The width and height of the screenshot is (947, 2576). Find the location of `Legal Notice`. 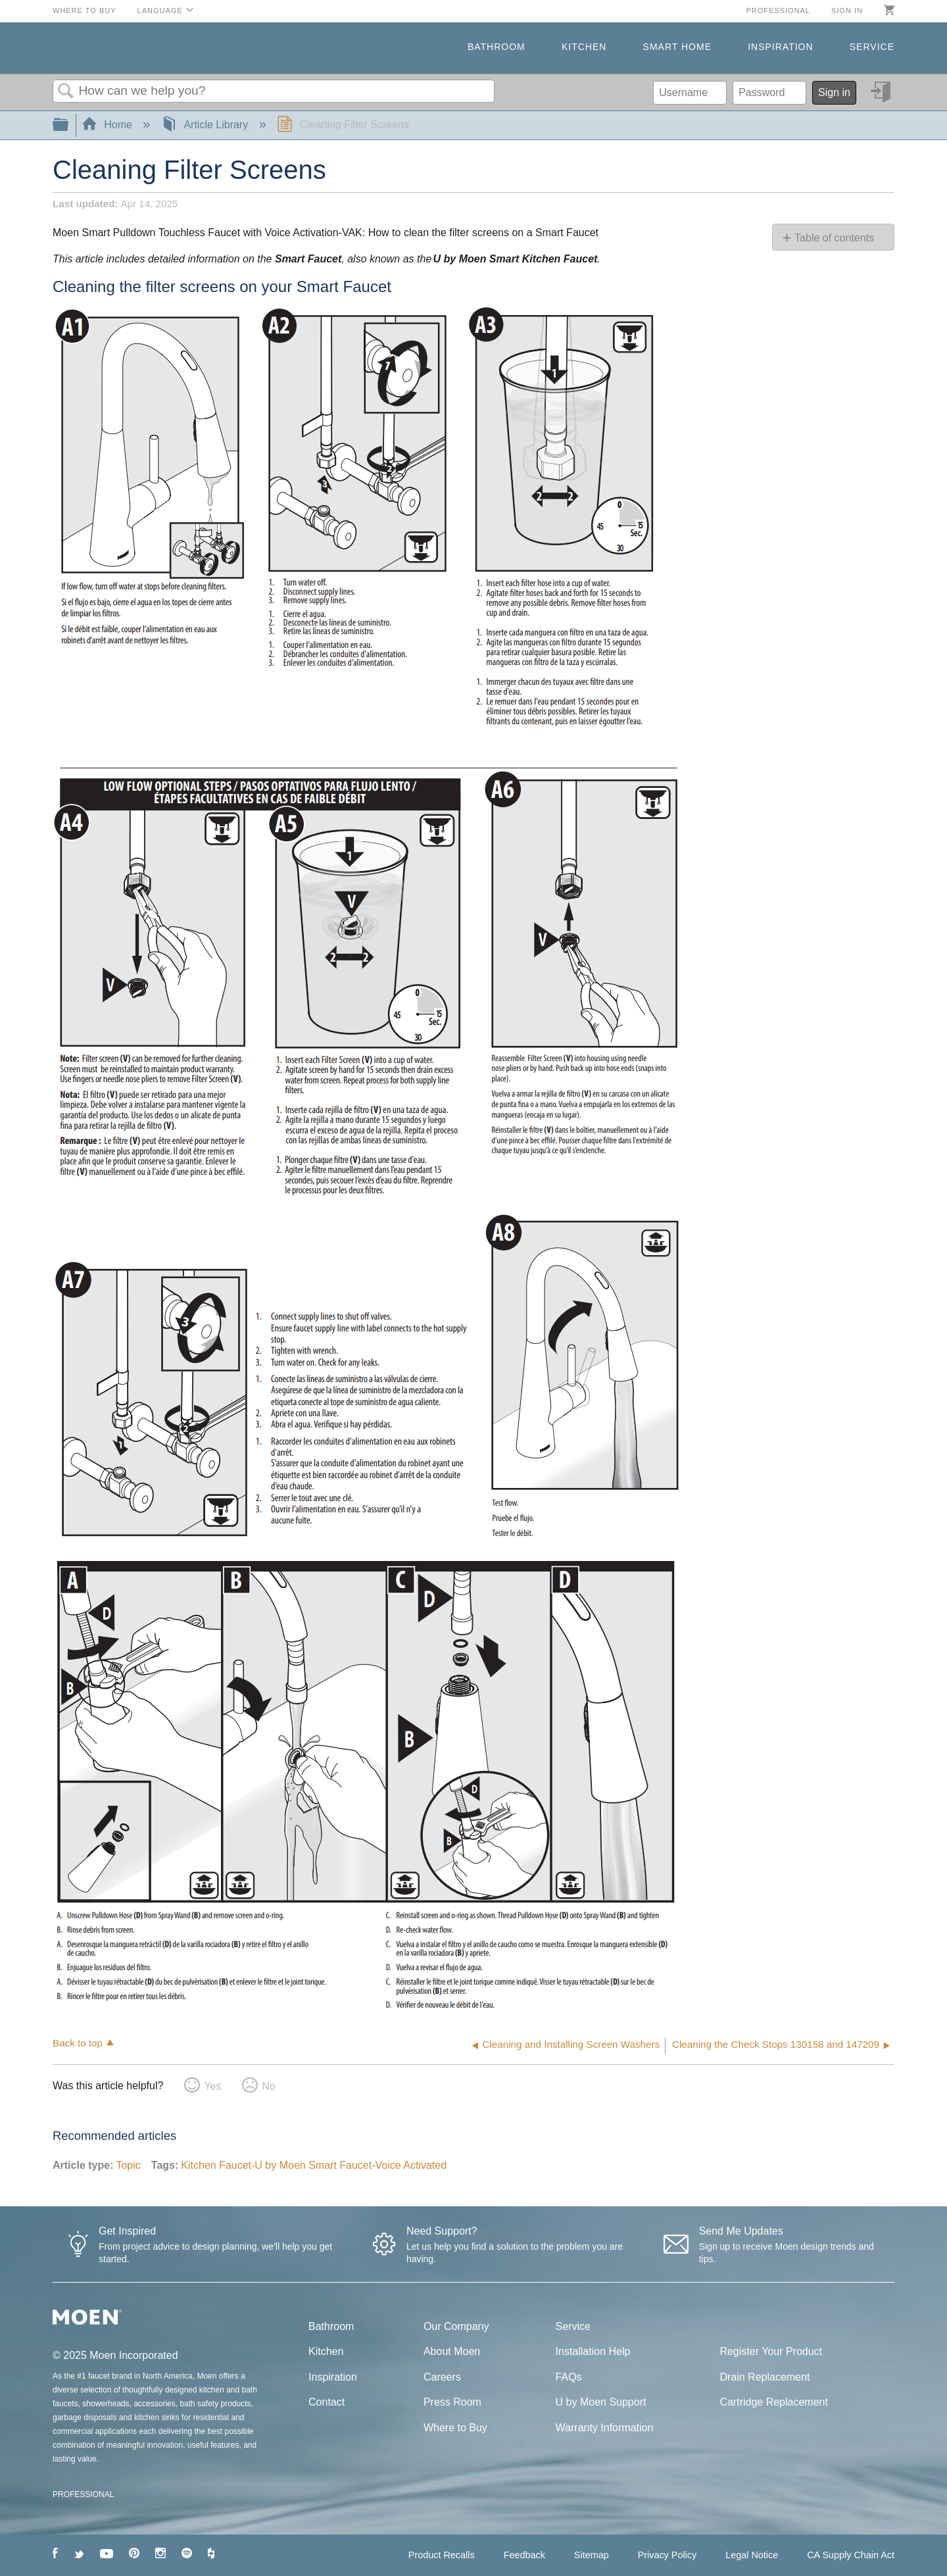

Legal Notice is located at coordinates (751, 2555).